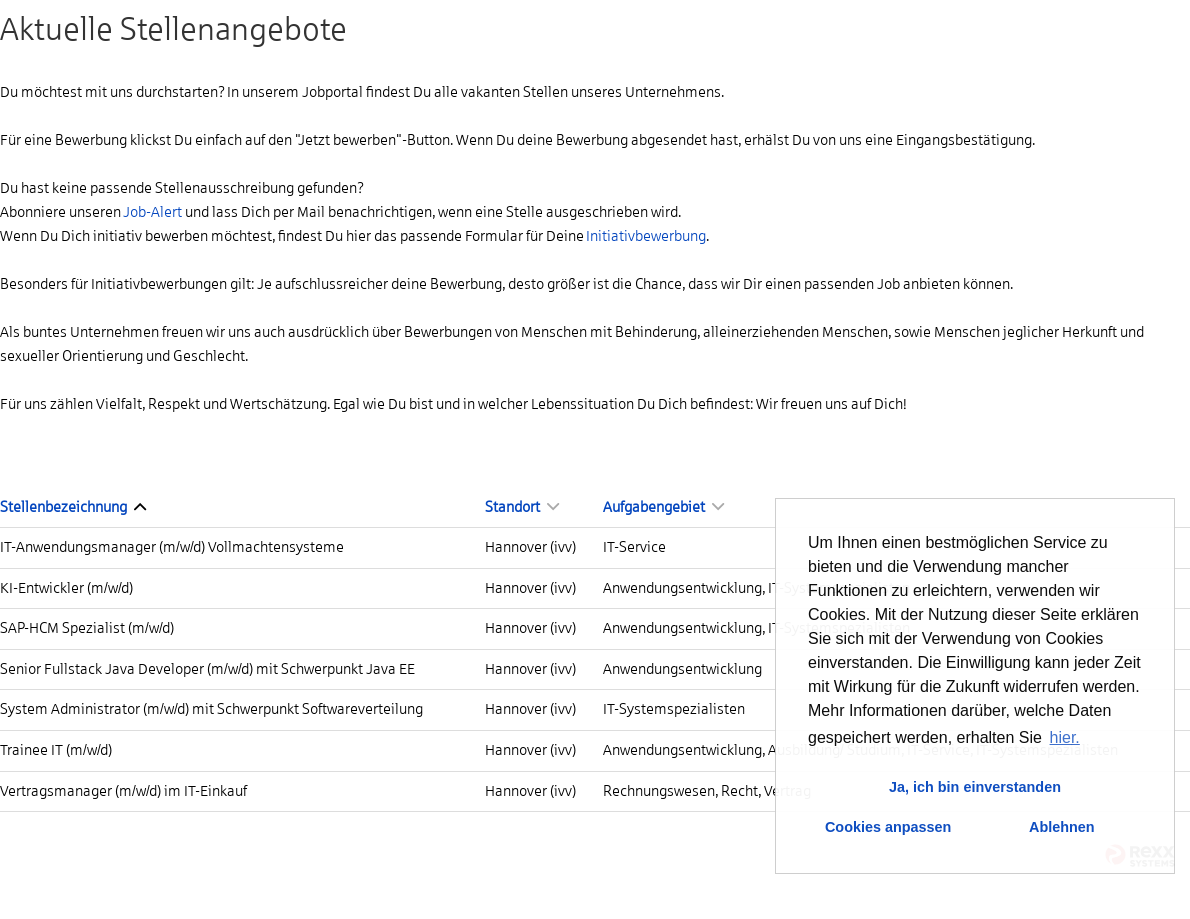 The image size is (1190, 919). Describe the element at coordinates (87, 628) in the screenshot. I see `SAP-HCM Spezialist (m/w/d)` at that location.